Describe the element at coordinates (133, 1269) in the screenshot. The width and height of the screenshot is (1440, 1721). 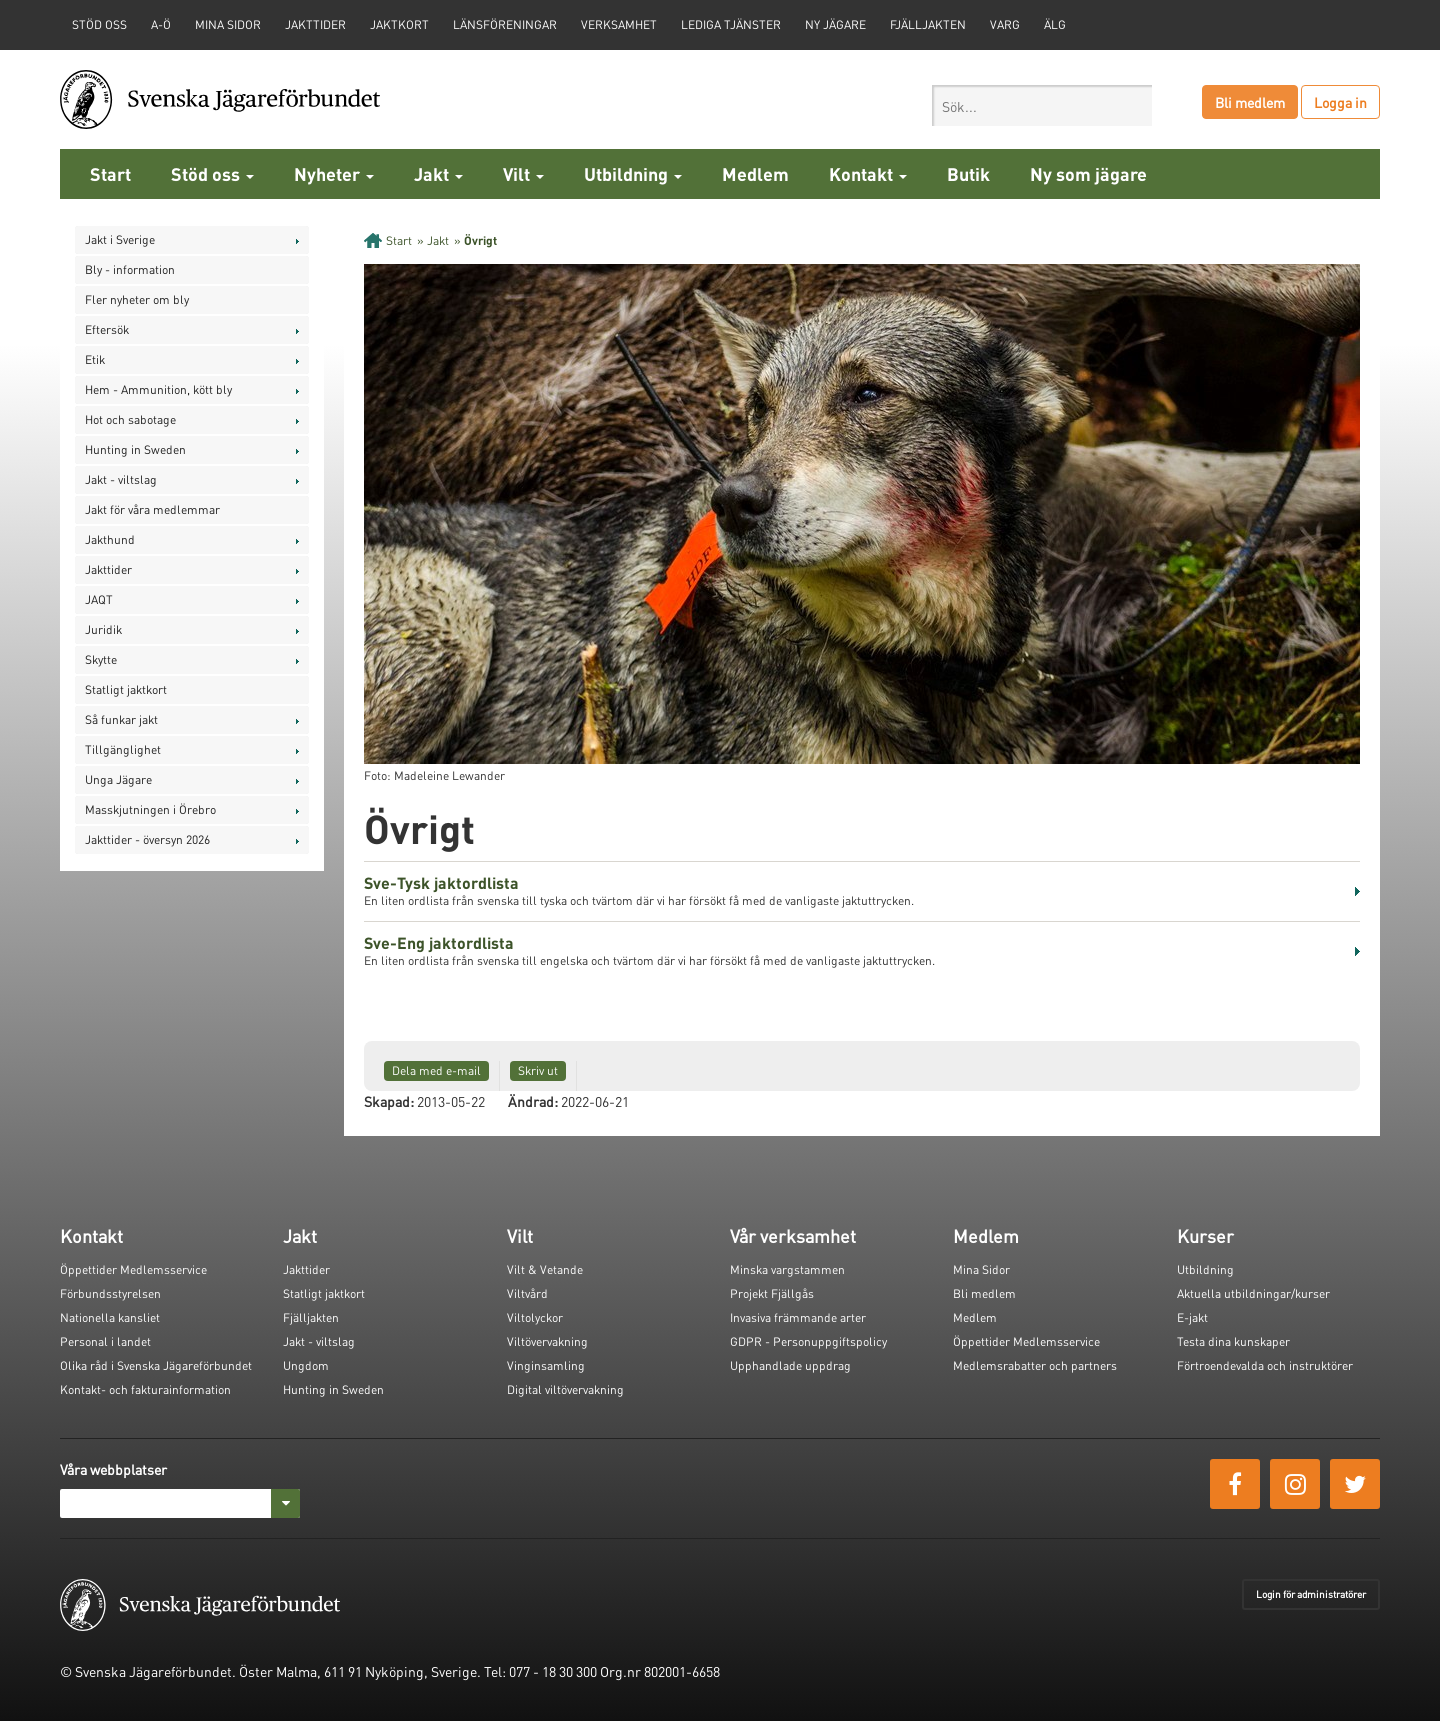
I see `Öppettider Medlemsservice` at that location.